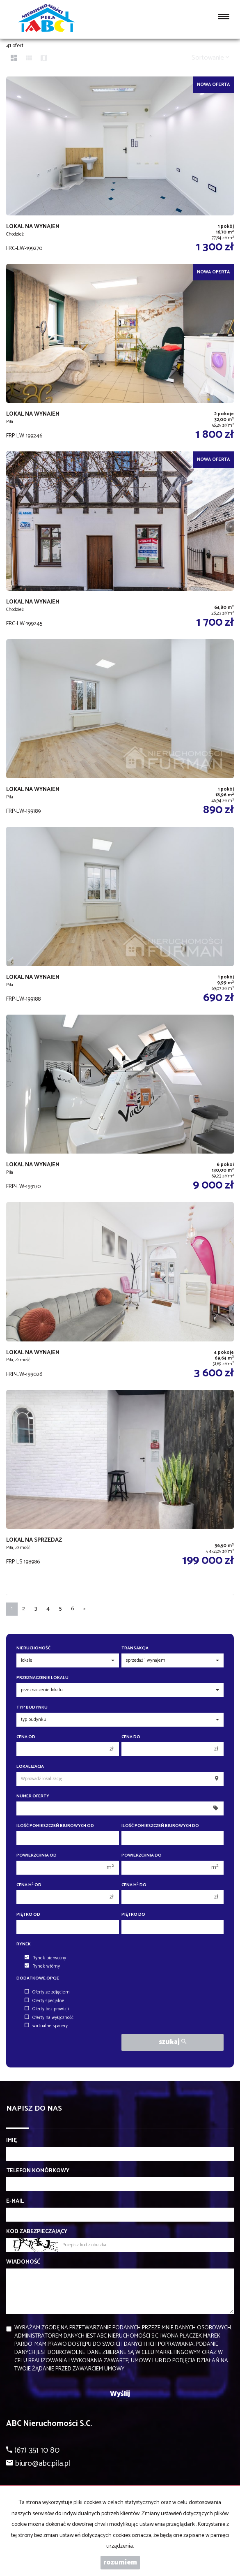  I want to click on Wiadomość, so click(23, 2262).